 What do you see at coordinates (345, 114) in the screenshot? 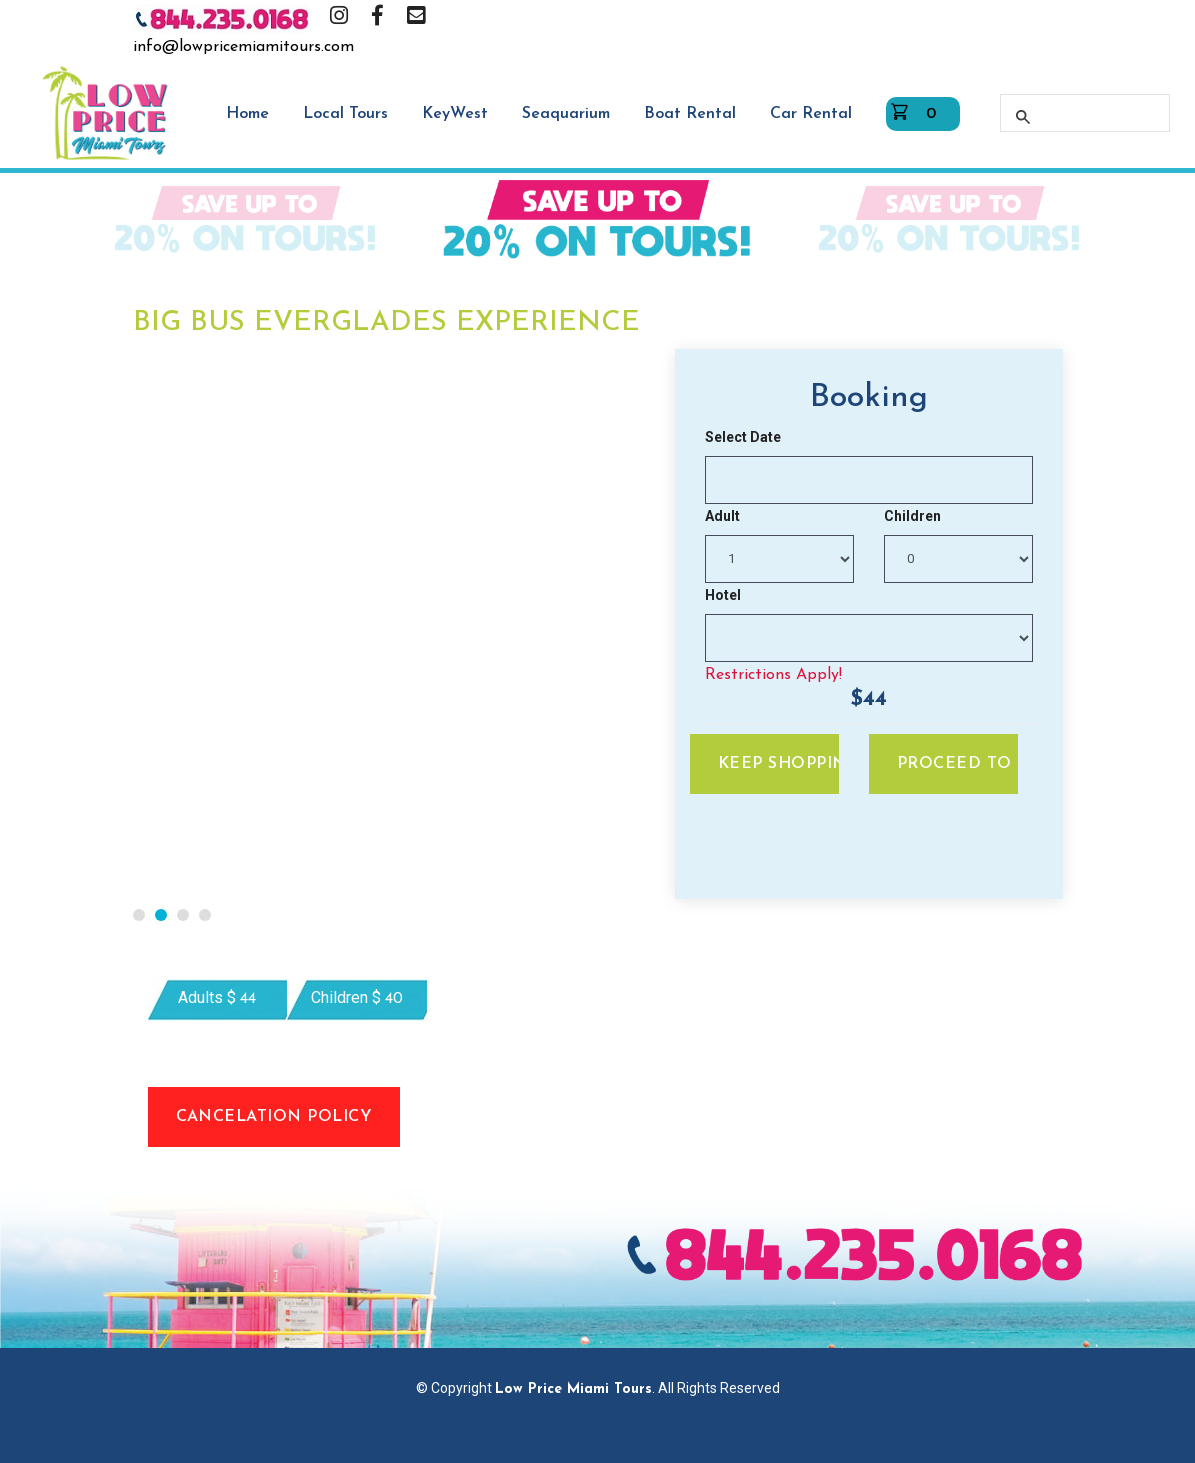
I see `Local Tours` at bounding box center [345, 114].